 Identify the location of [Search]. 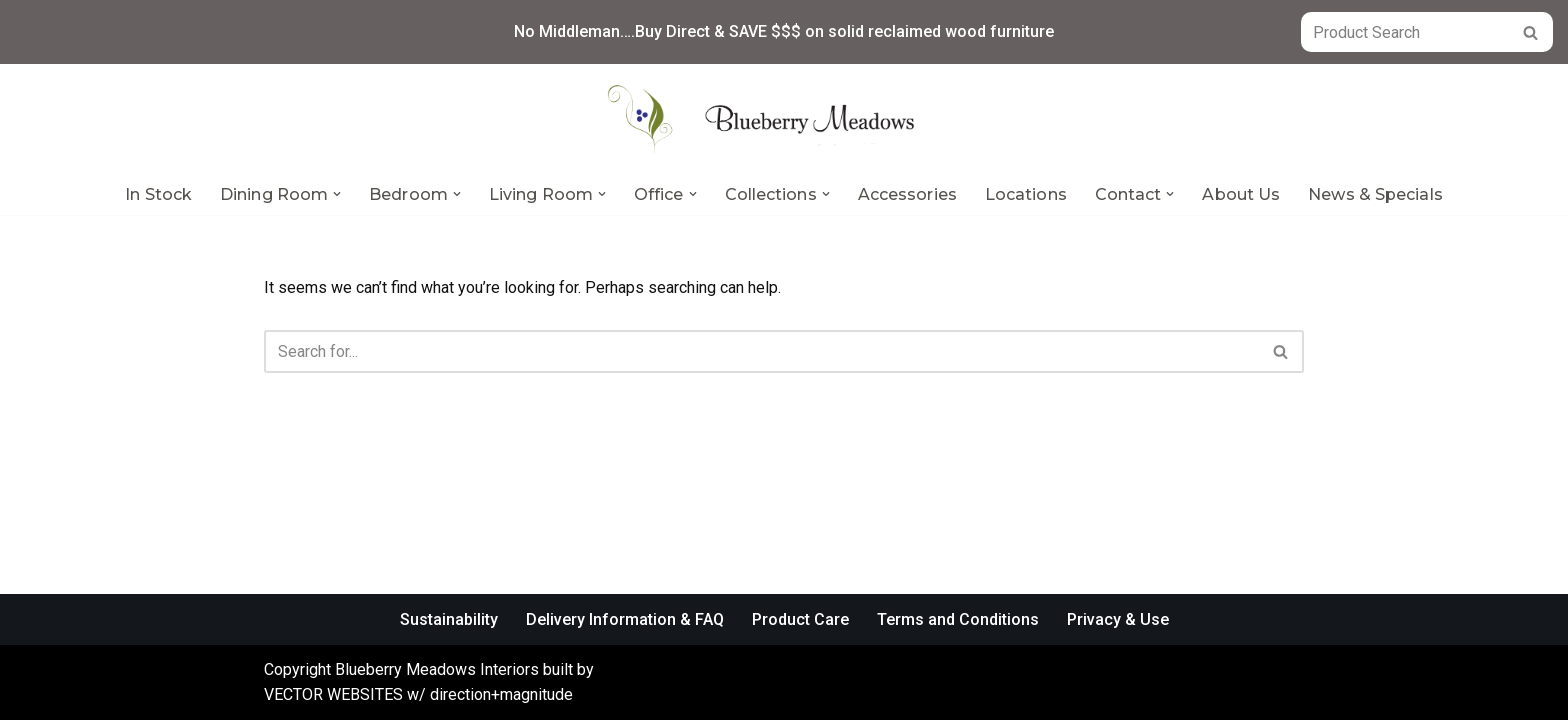
(1404, 32).